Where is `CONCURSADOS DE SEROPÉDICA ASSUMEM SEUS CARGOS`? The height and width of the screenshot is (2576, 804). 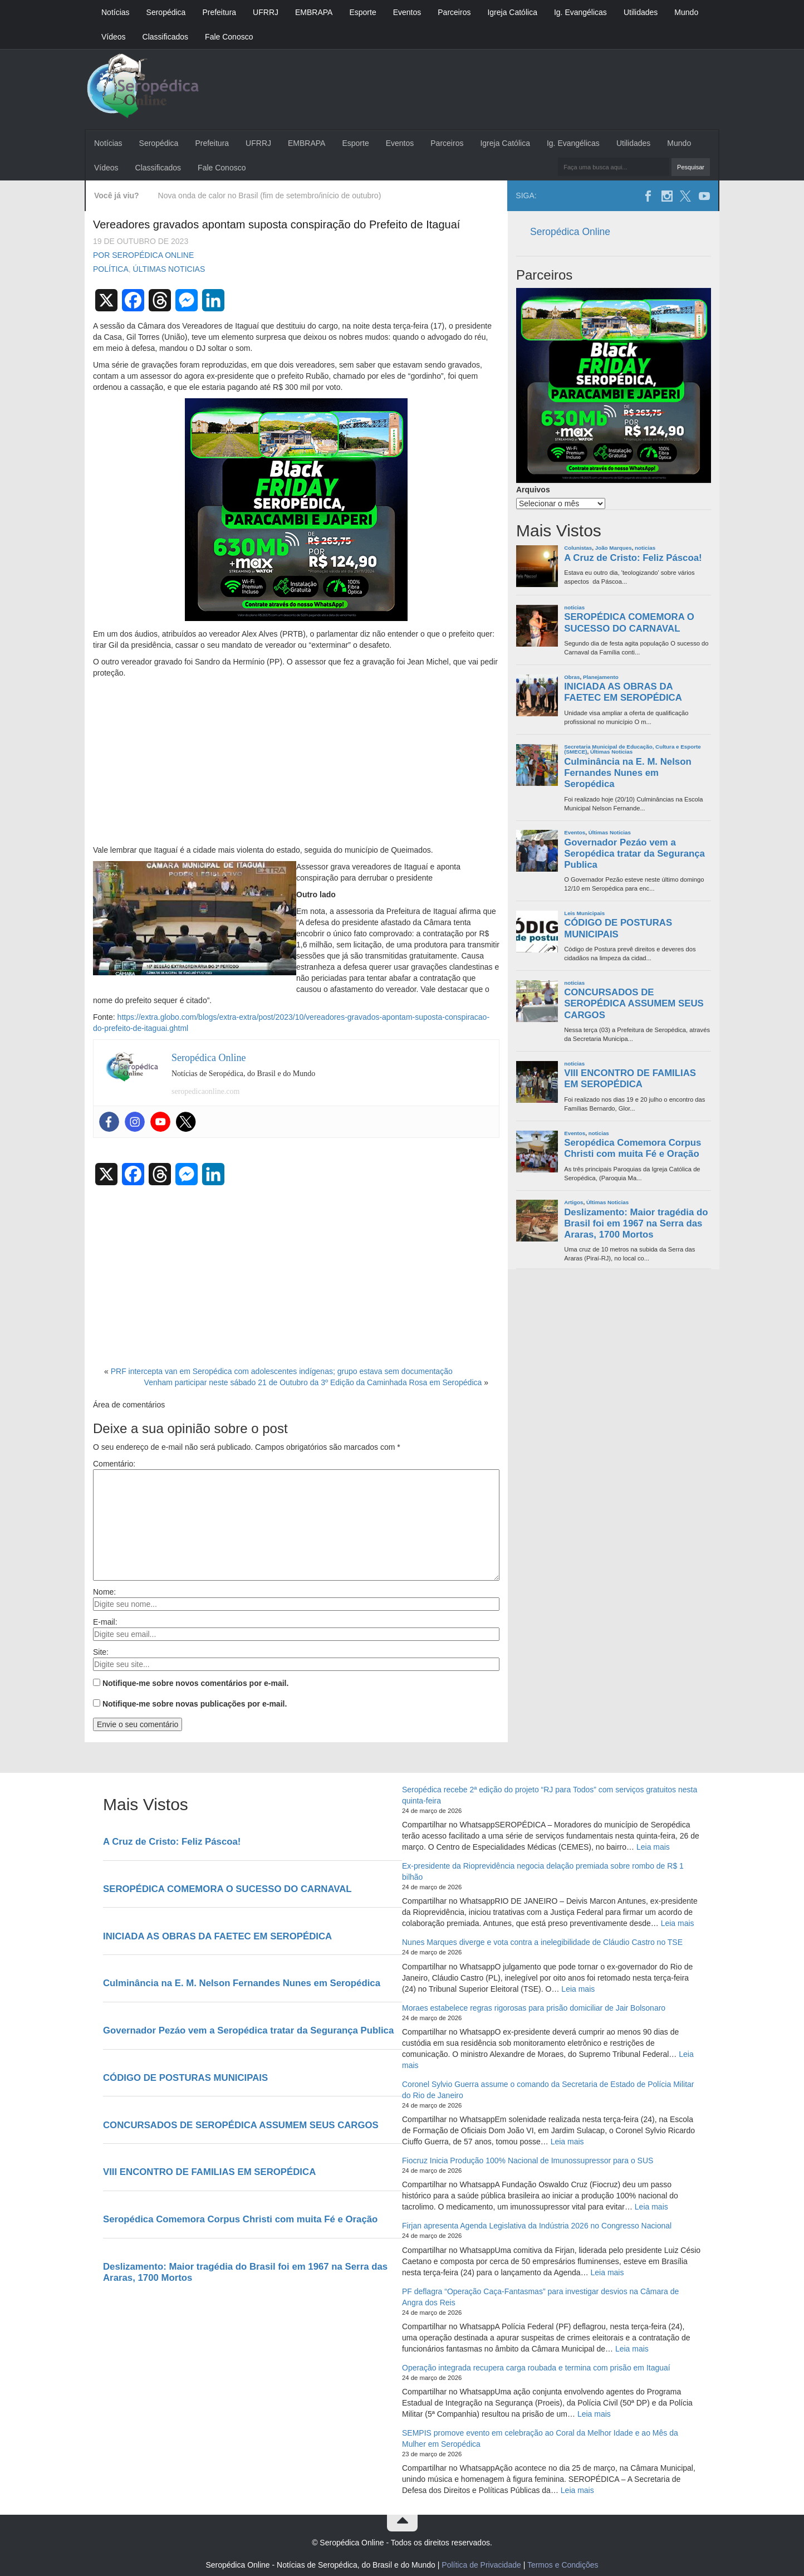 CONCURSADOS DE SEROPÉDICA ASSUMEM SEUS CARGOS is located at coordinates (634, 1003).